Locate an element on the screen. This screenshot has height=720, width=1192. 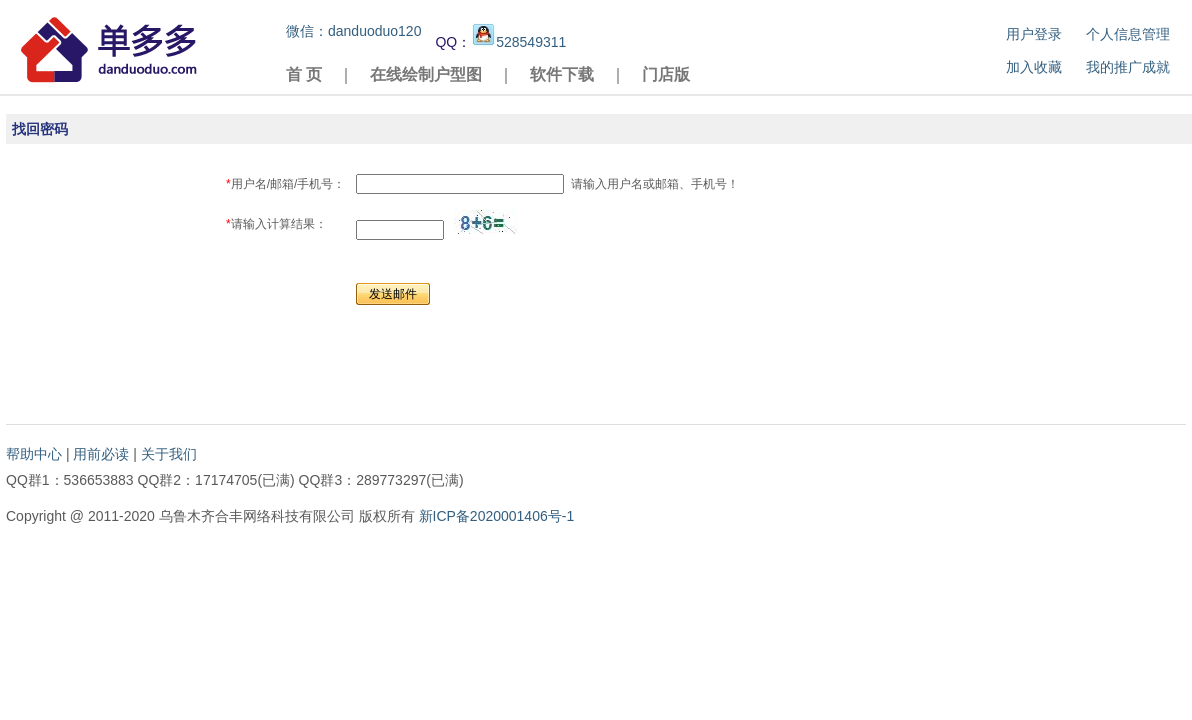
帮助中心 is located at coordinates (34, 454).